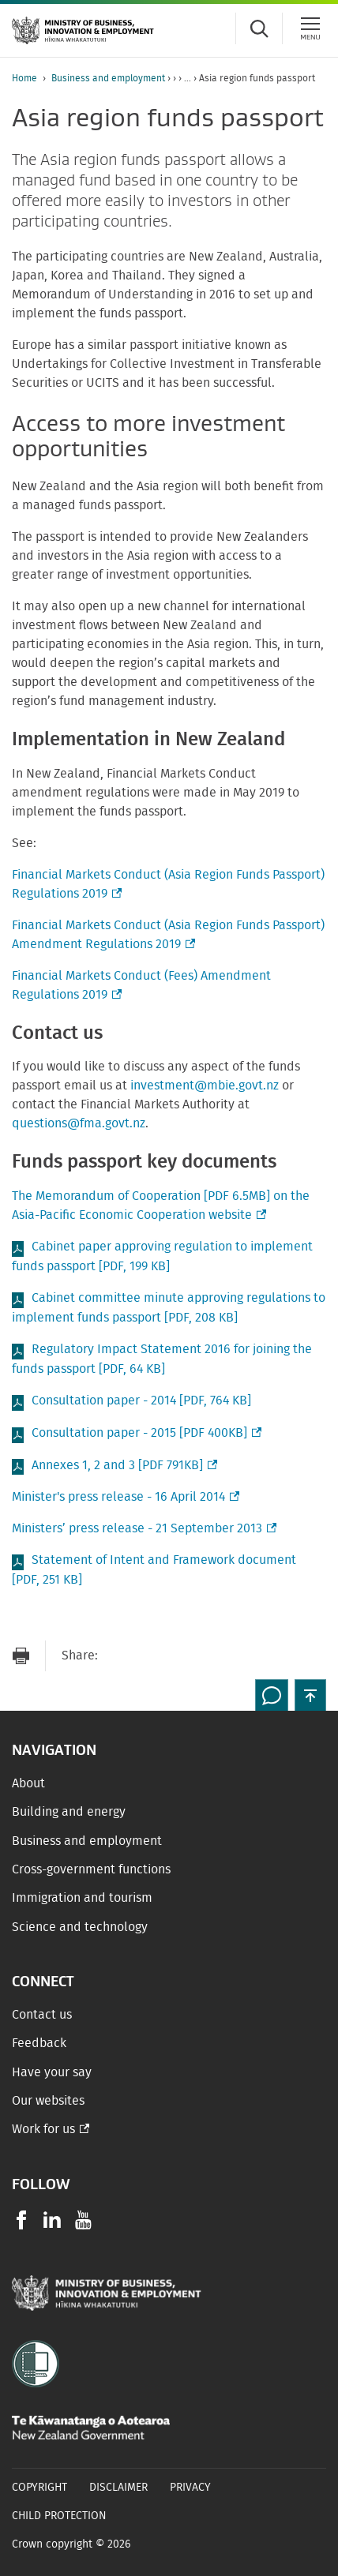 The width and height of the screenshot is (338, 2576). Describe the element at coordinates (80, 1927) in the screenshot. I see `Science and technology` at that location.